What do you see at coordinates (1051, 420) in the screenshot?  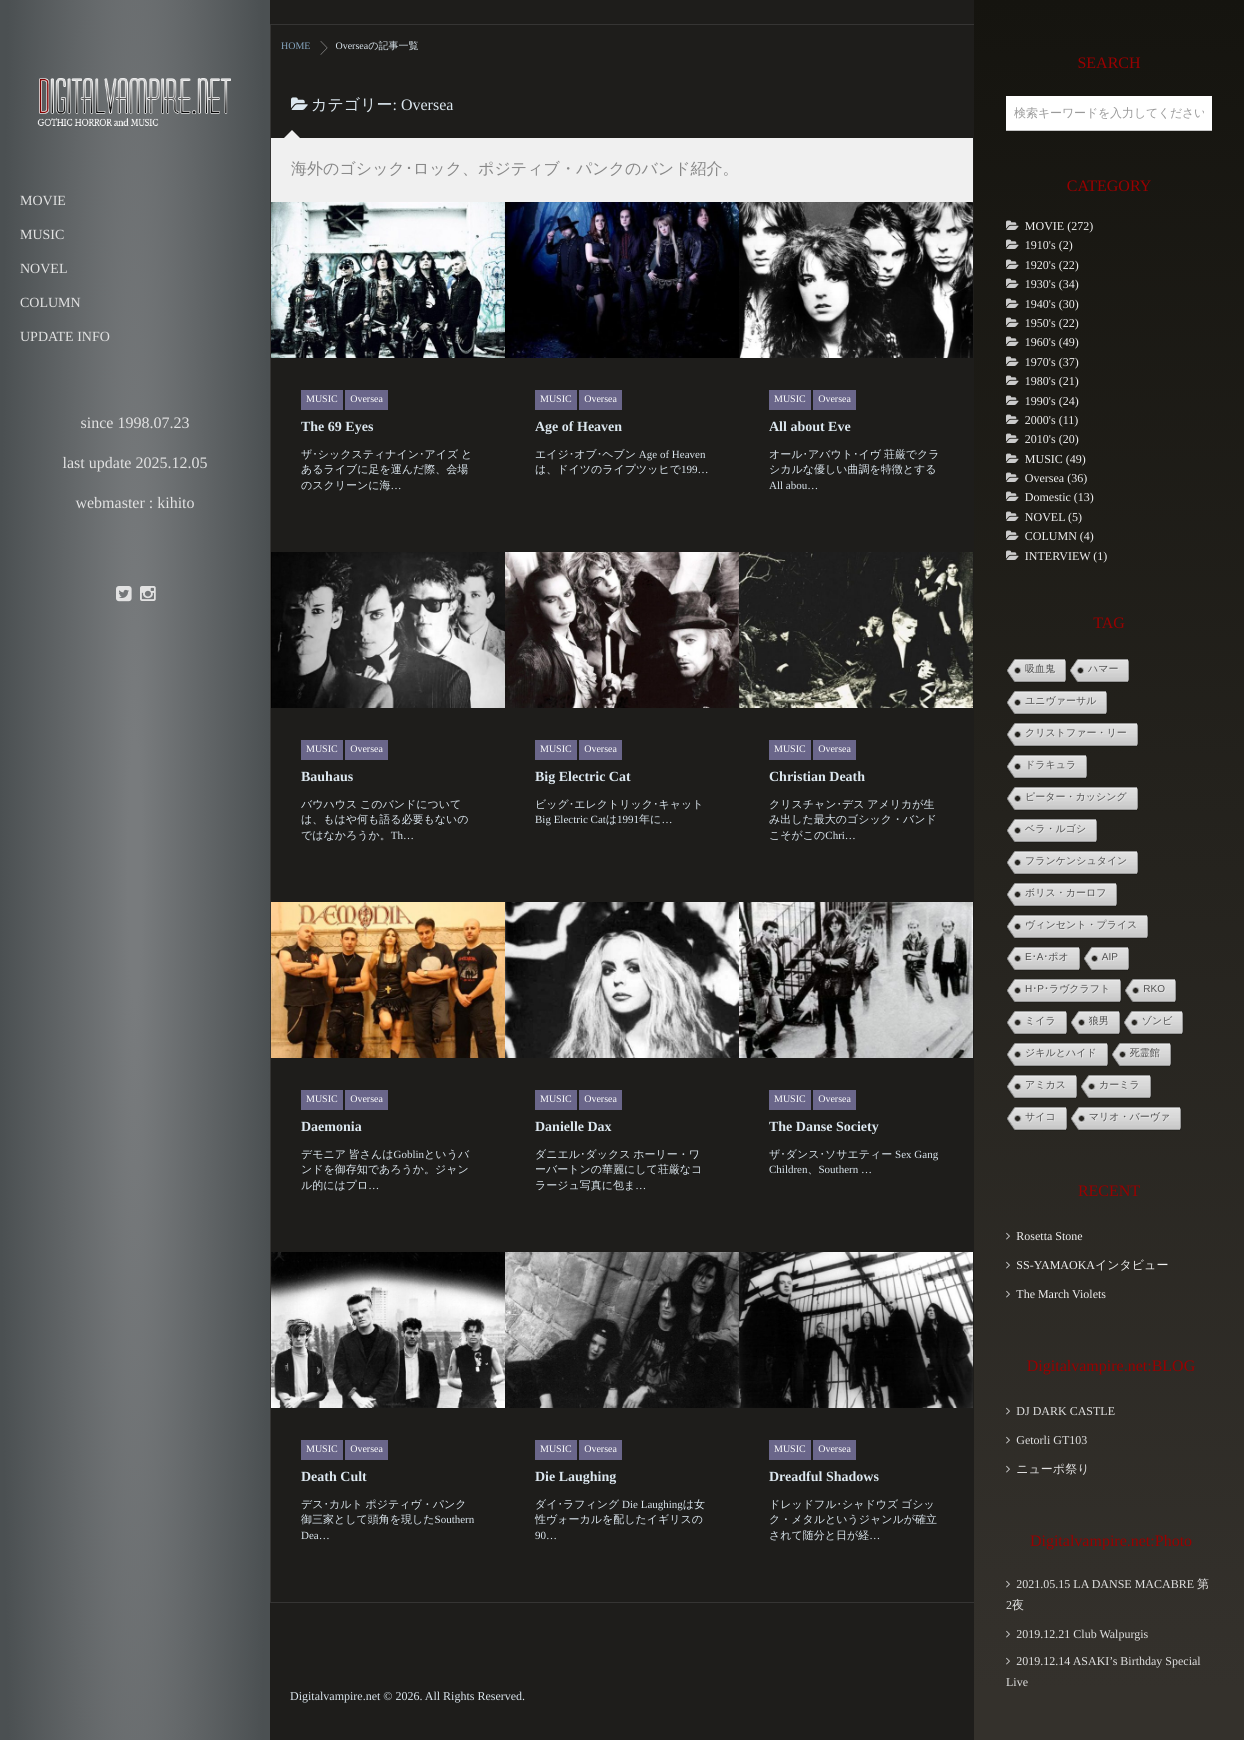 I see `2000's (11)` at bounding box center [1051, 420].